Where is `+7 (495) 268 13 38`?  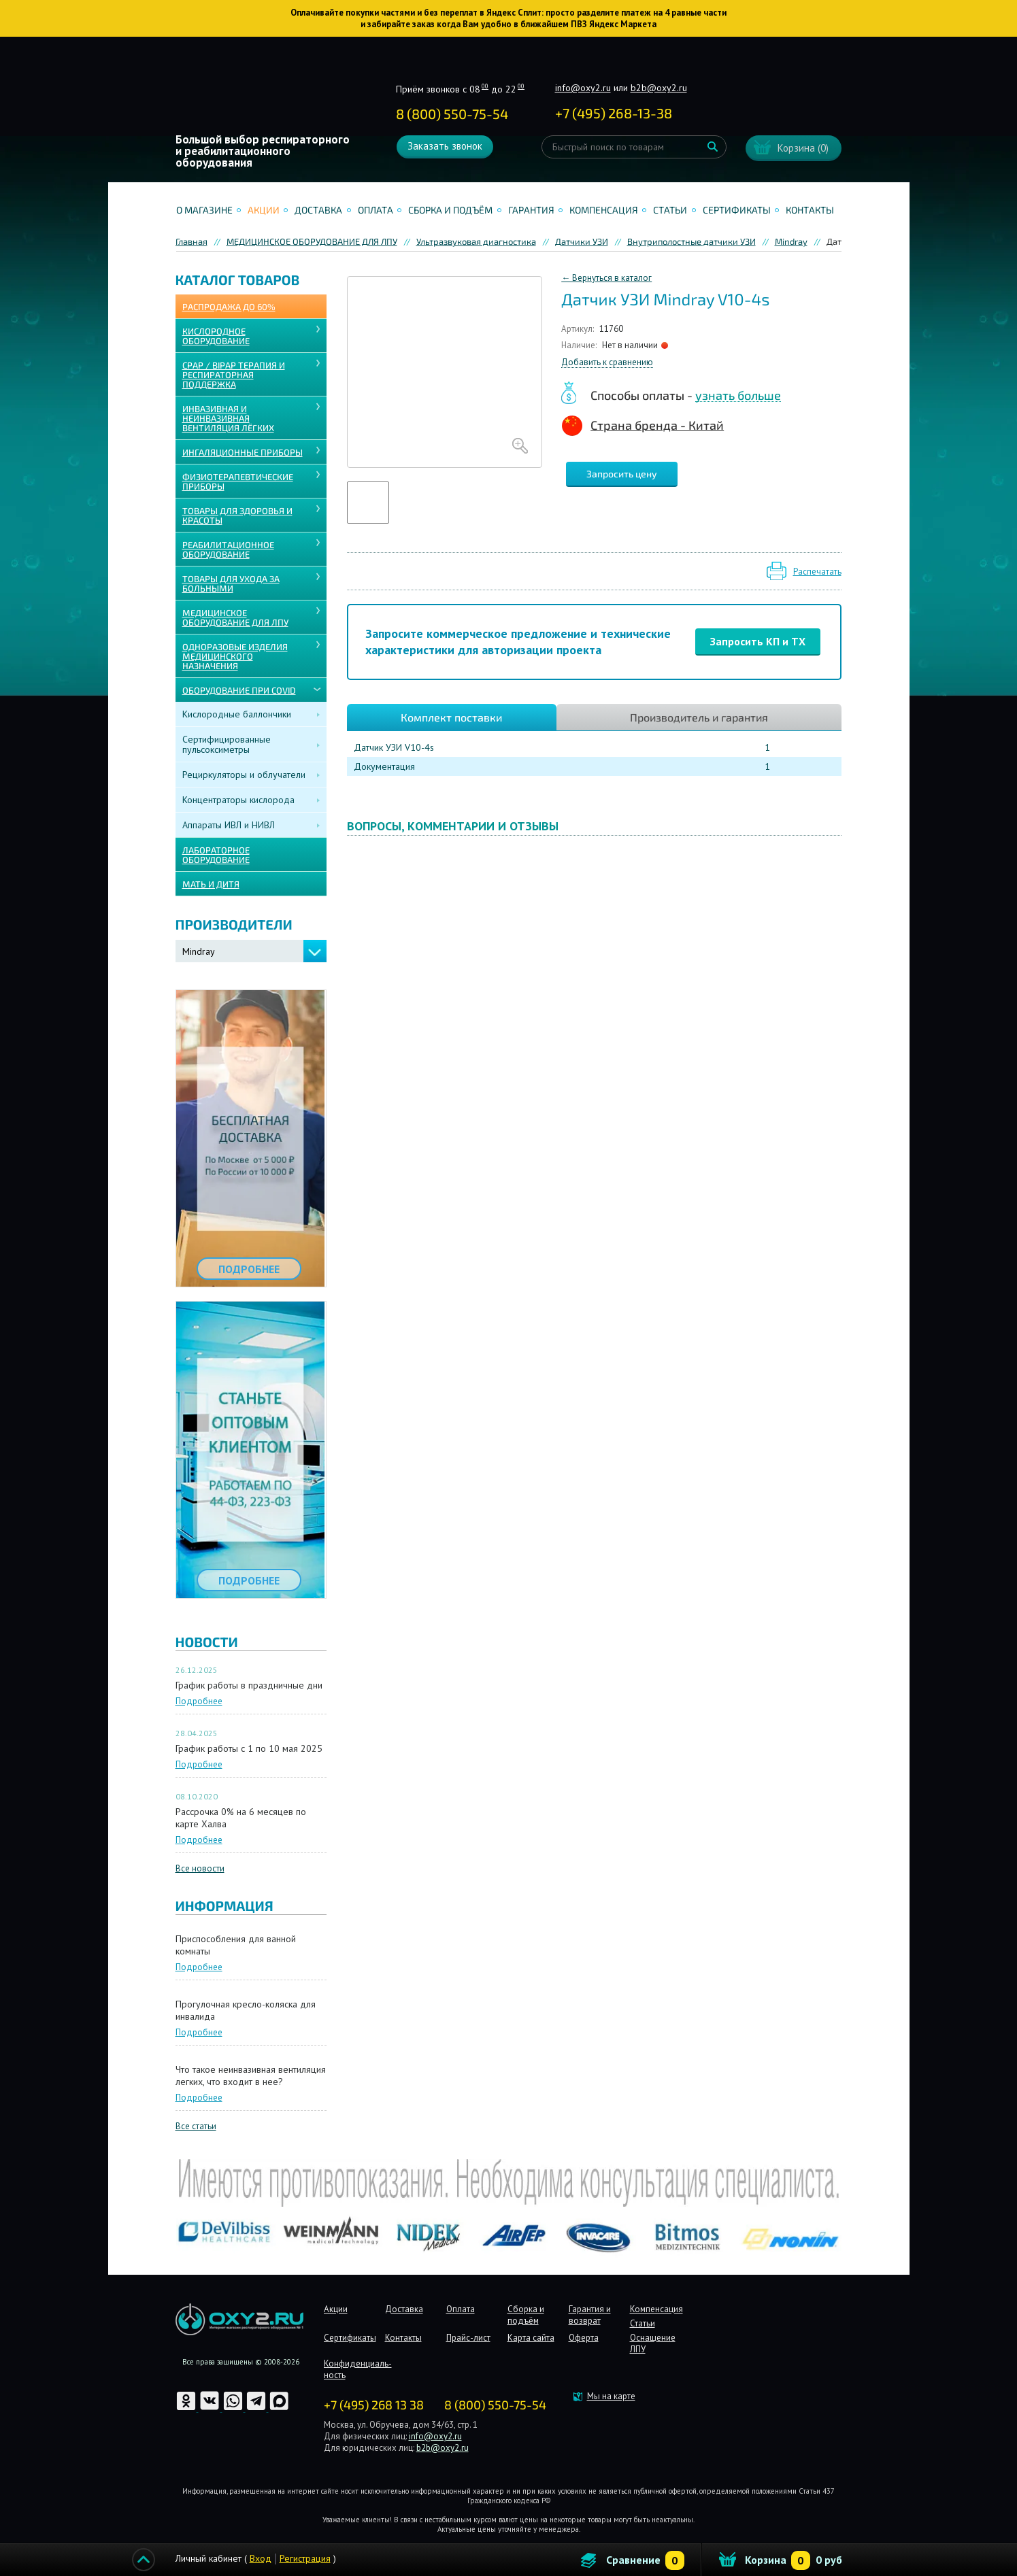
+7 (495) 268 13 38 is located at coordinates (374, 2404).